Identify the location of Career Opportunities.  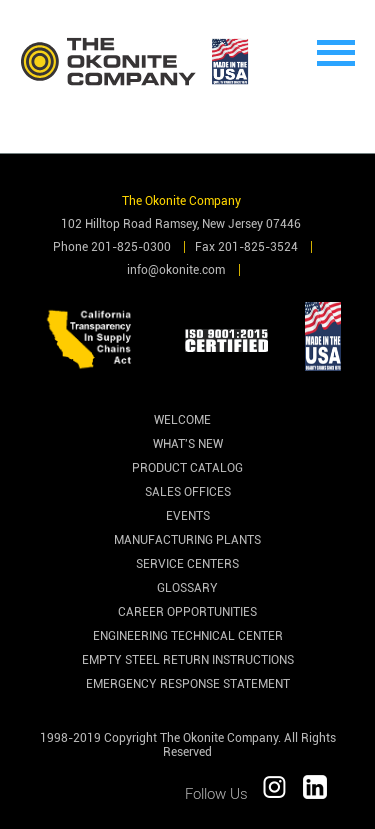
(187, 612).